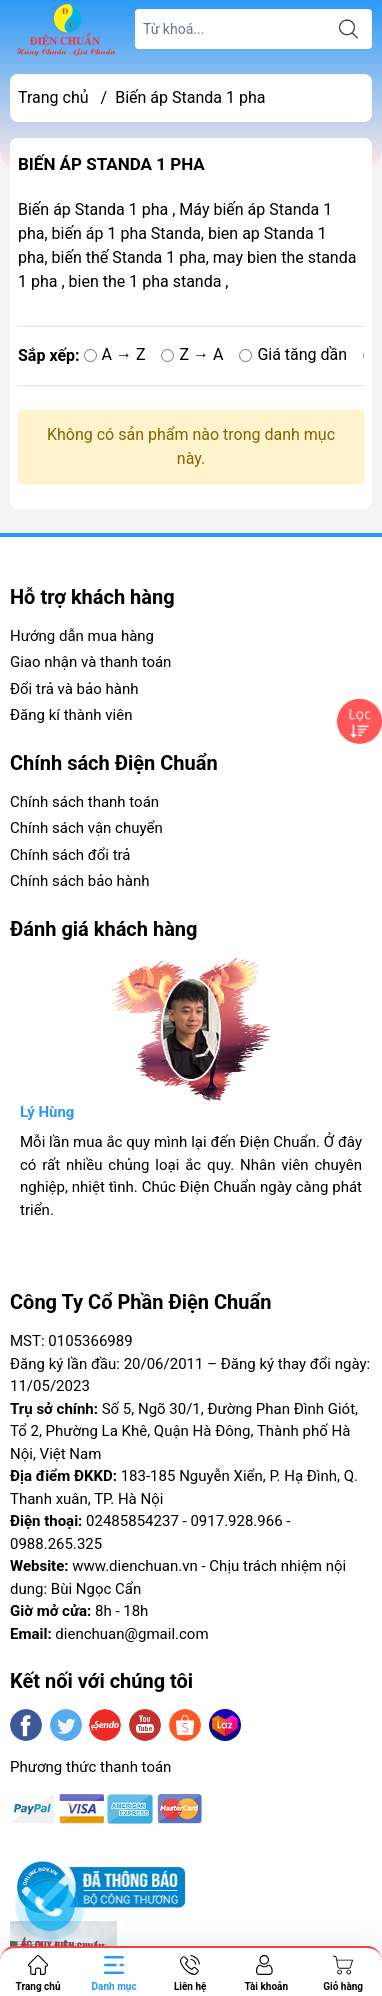 Image resolution: width=382 pixels, height=1996 pixels. I want to click on Chính sách vận chuyển, so click(86, 828).